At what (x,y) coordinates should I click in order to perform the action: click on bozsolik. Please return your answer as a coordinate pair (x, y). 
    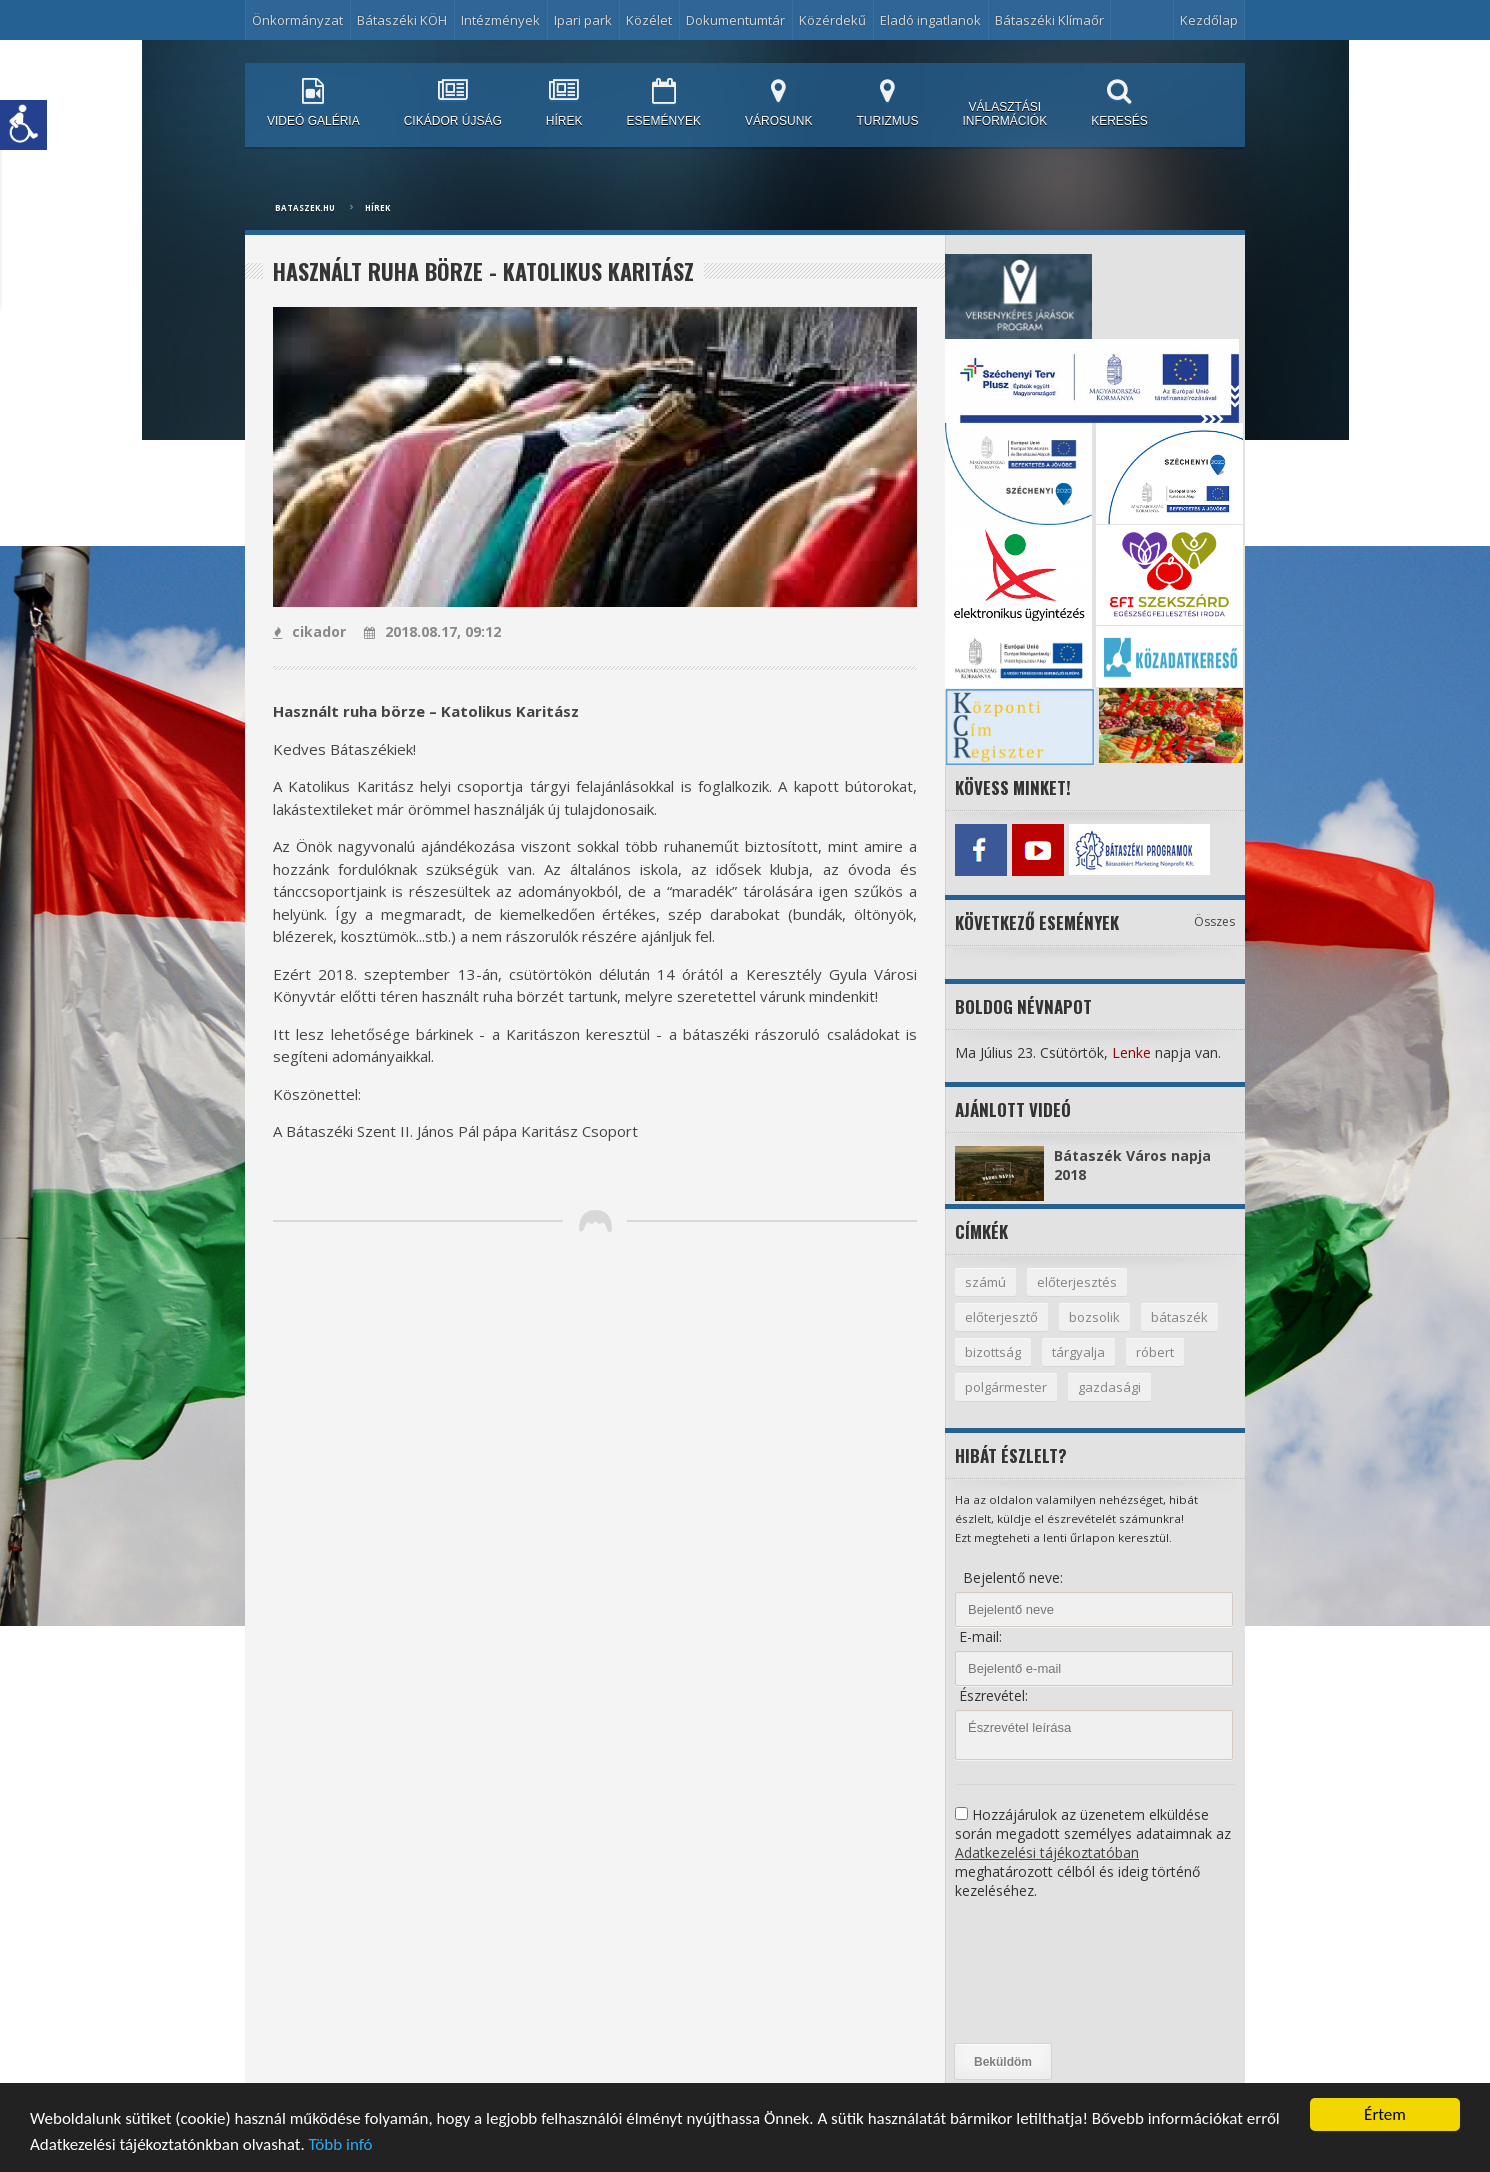
    Looking at the image, I should click on (1094, 1317).